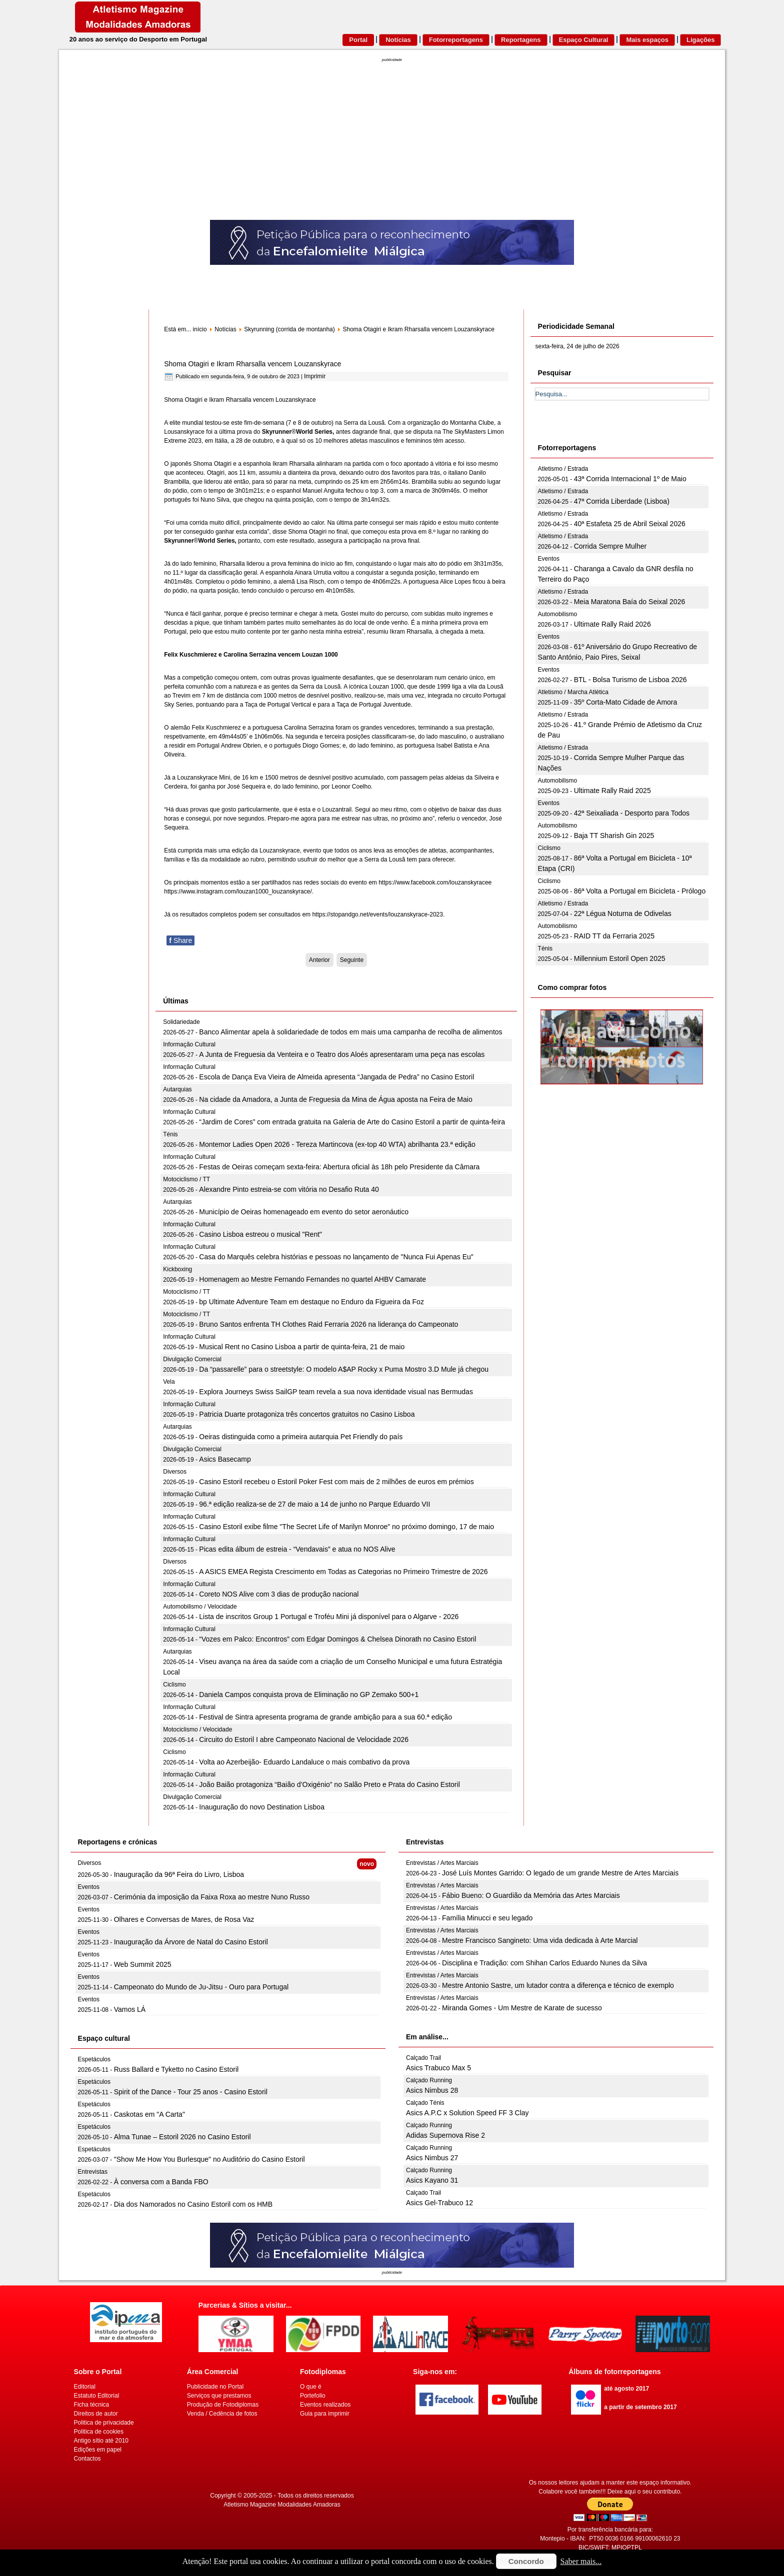 The height and width of the screenshot is (2576, 784). I want to click on Inauguração da Árvore de Natal do Casino Estoril, so click(191, 1942).